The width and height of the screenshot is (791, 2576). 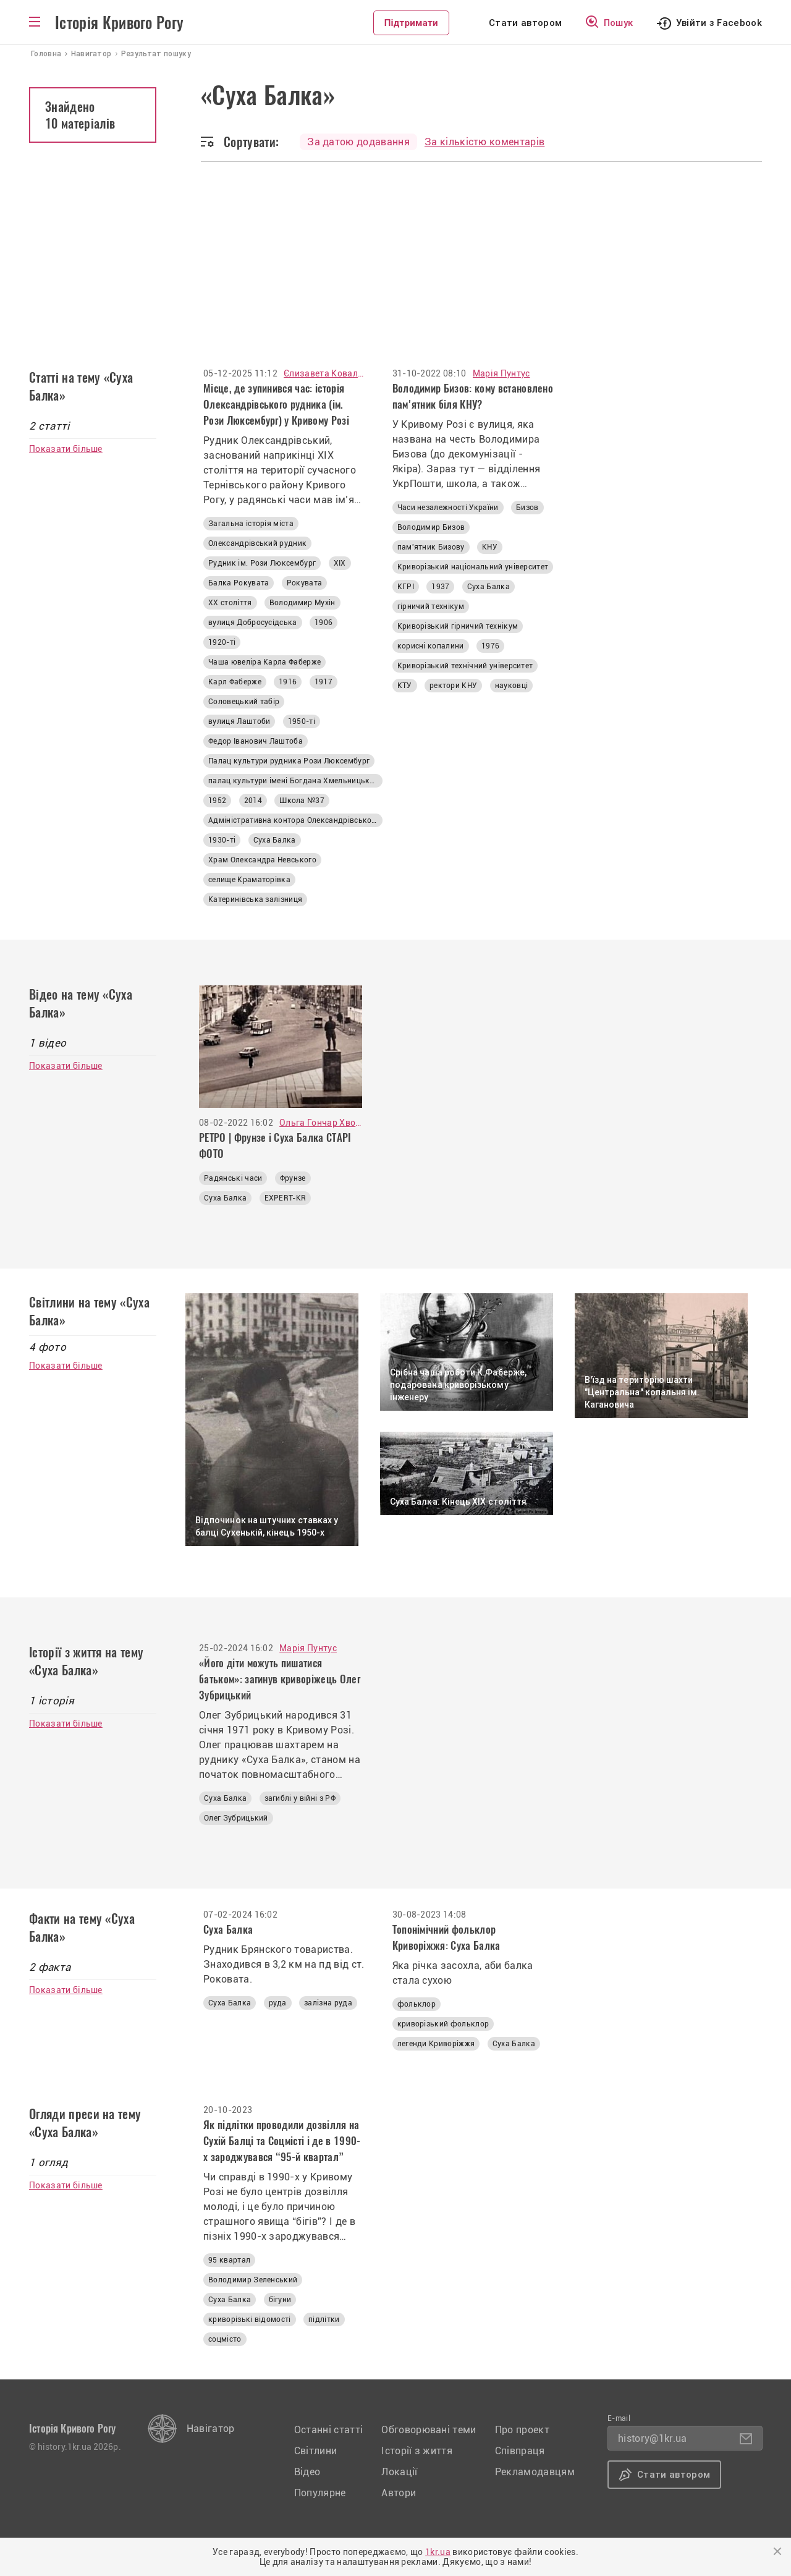 What do you see at coordinates (295, 820) in the screenshot?
I see `Адміністративна контора Олександрівського рудника` at bounding box center [295, 820].